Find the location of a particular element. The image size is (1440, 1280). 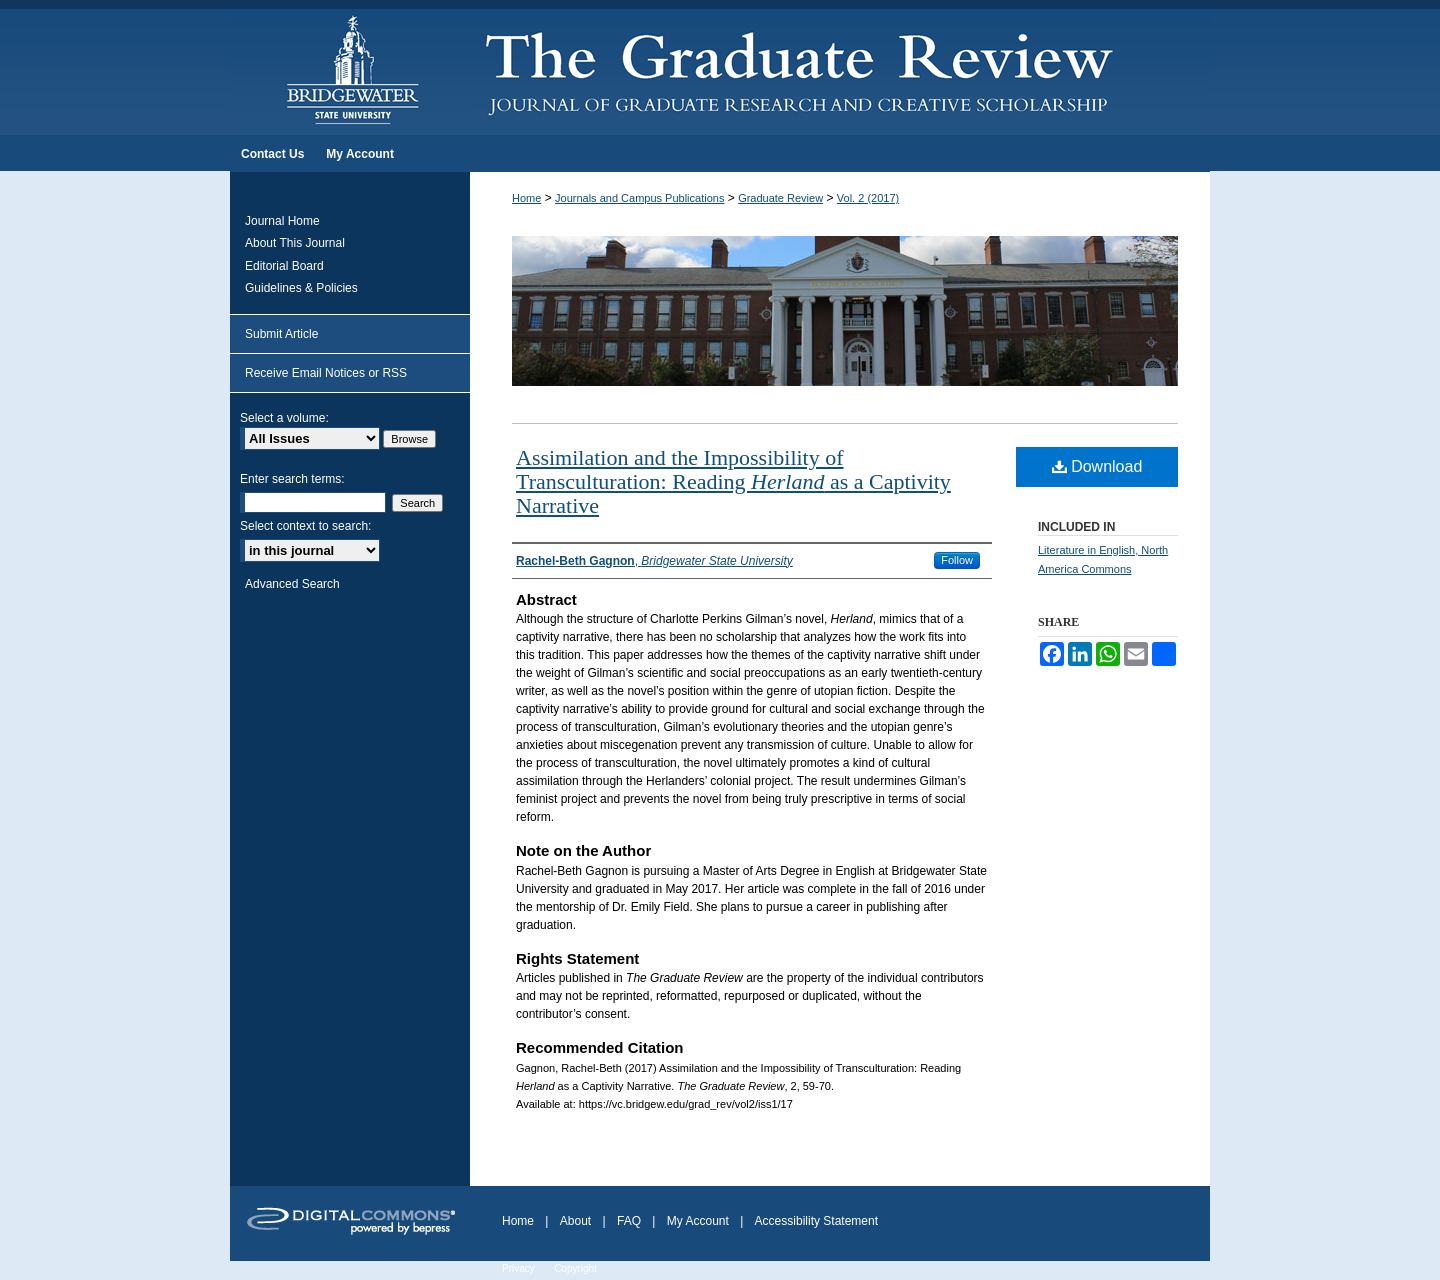

Home is located at coordinates (526, 198).